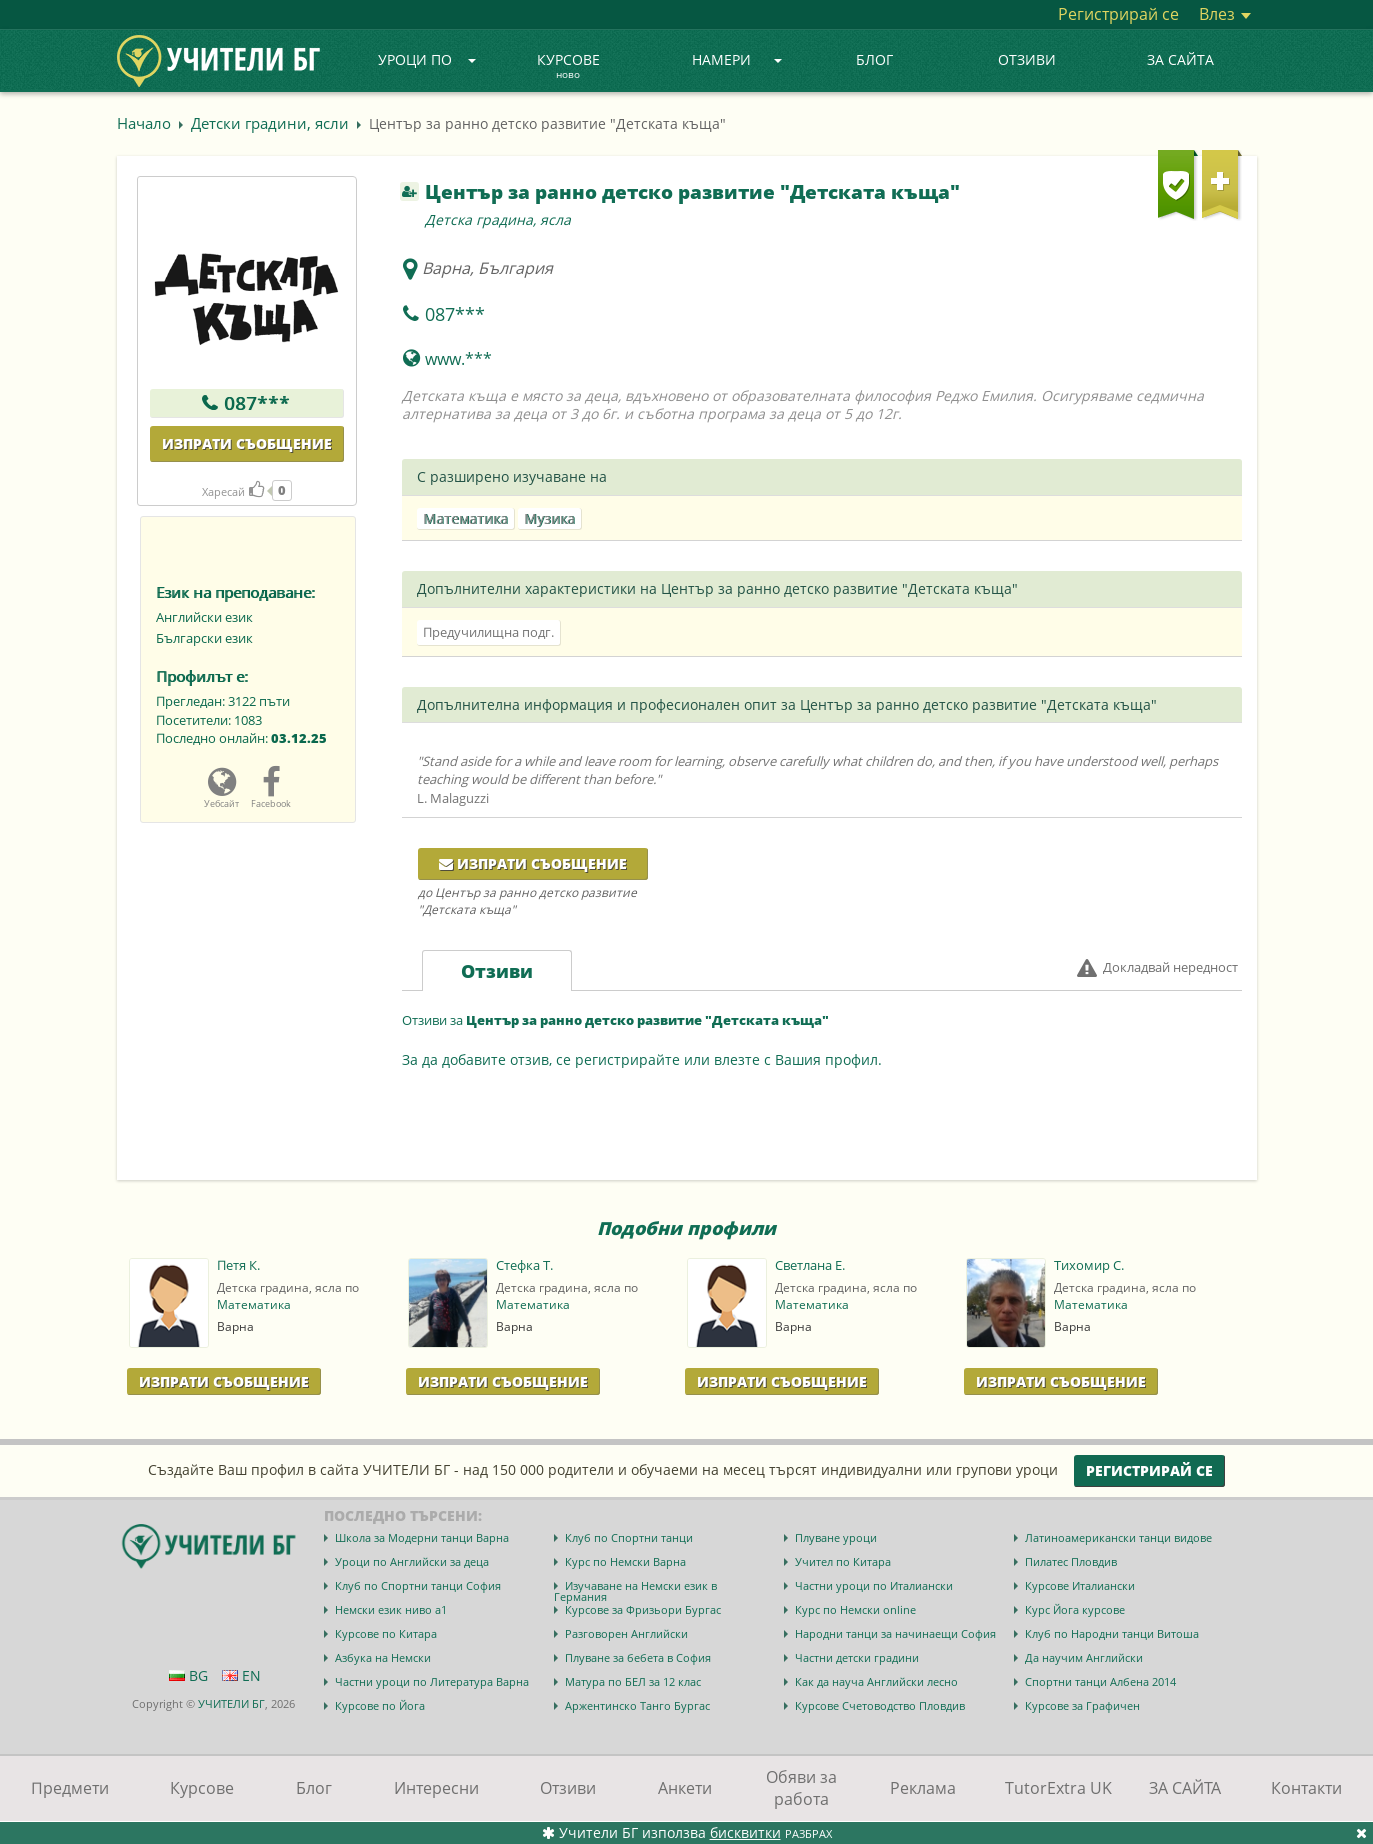  What do you see at coordinates (737, 59) in the screenshot?
I see `Намери` at bounding box center [737, 59].